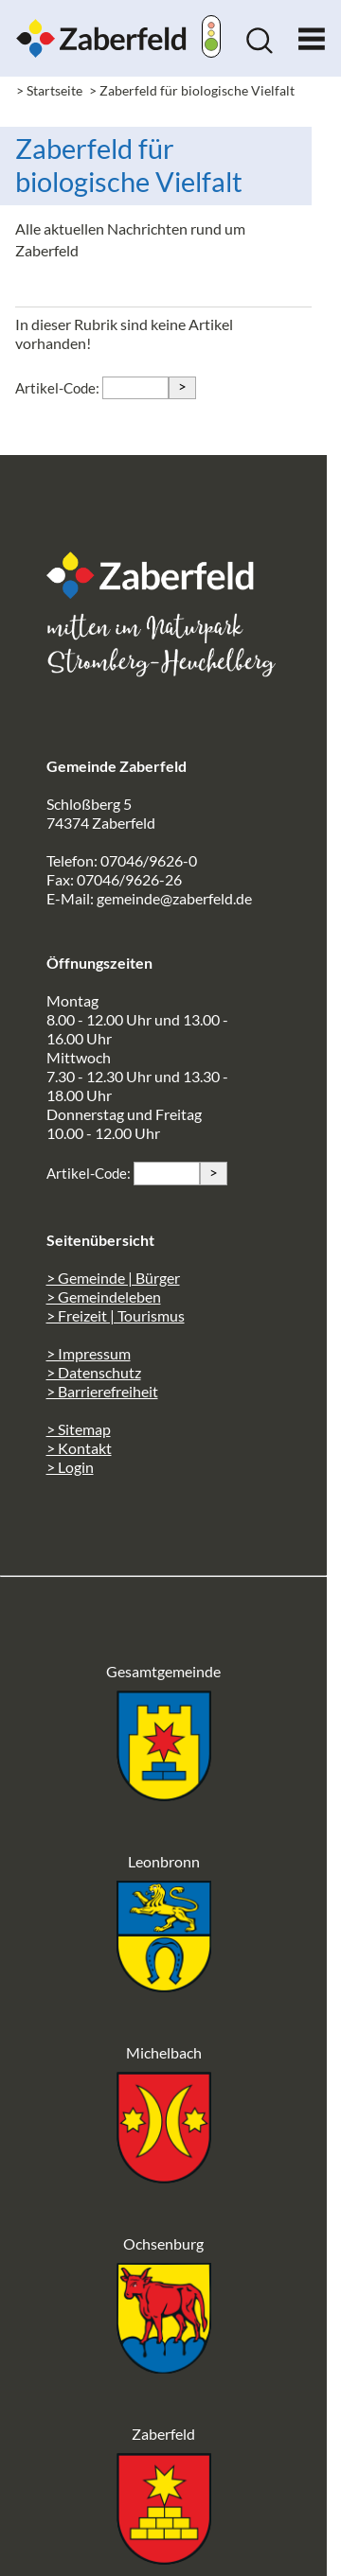  What do you see at coordinates (70, 1467) in the screenshot?
I see `> Login` at bounding box center [70, 1467].